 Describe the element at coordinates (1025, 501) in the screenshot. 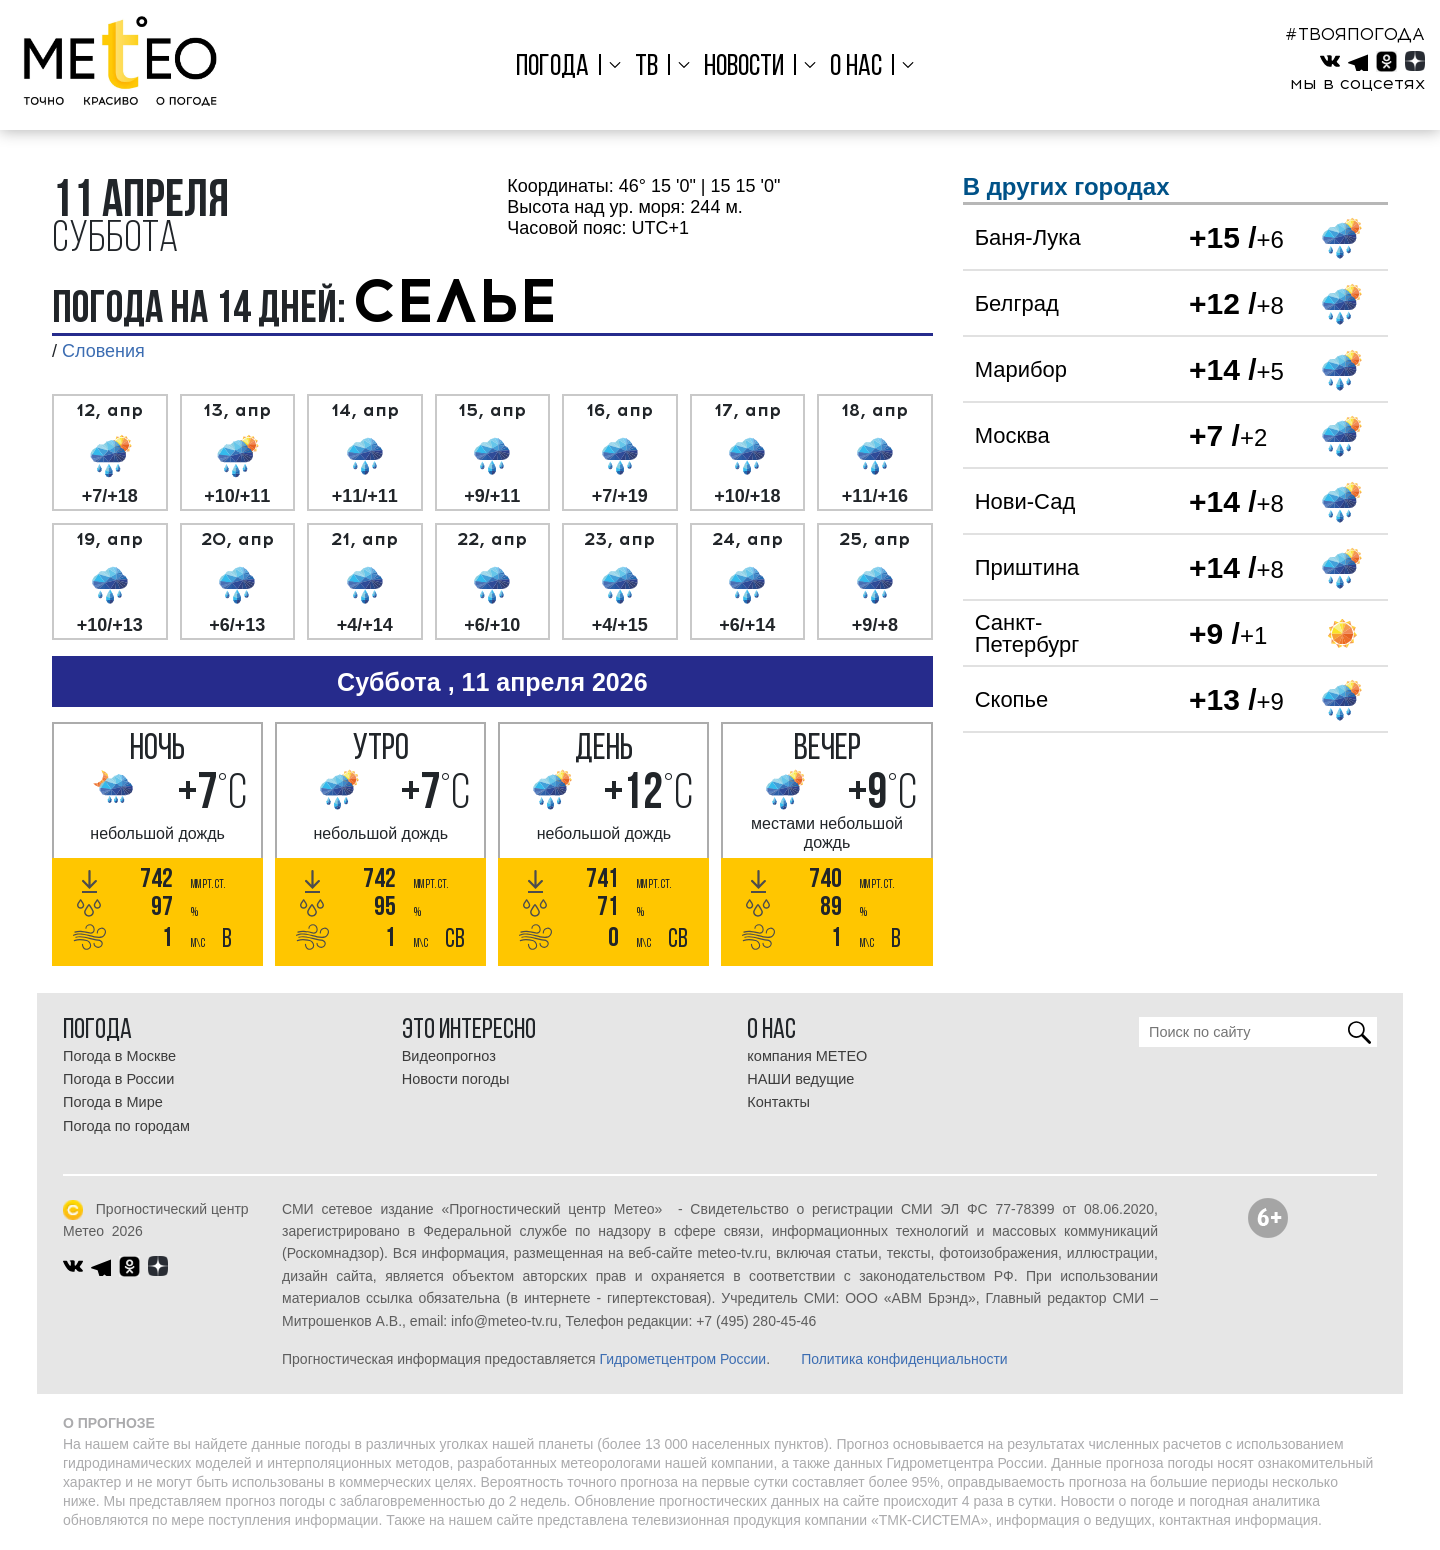

I see `Нови-Сад` at that location.